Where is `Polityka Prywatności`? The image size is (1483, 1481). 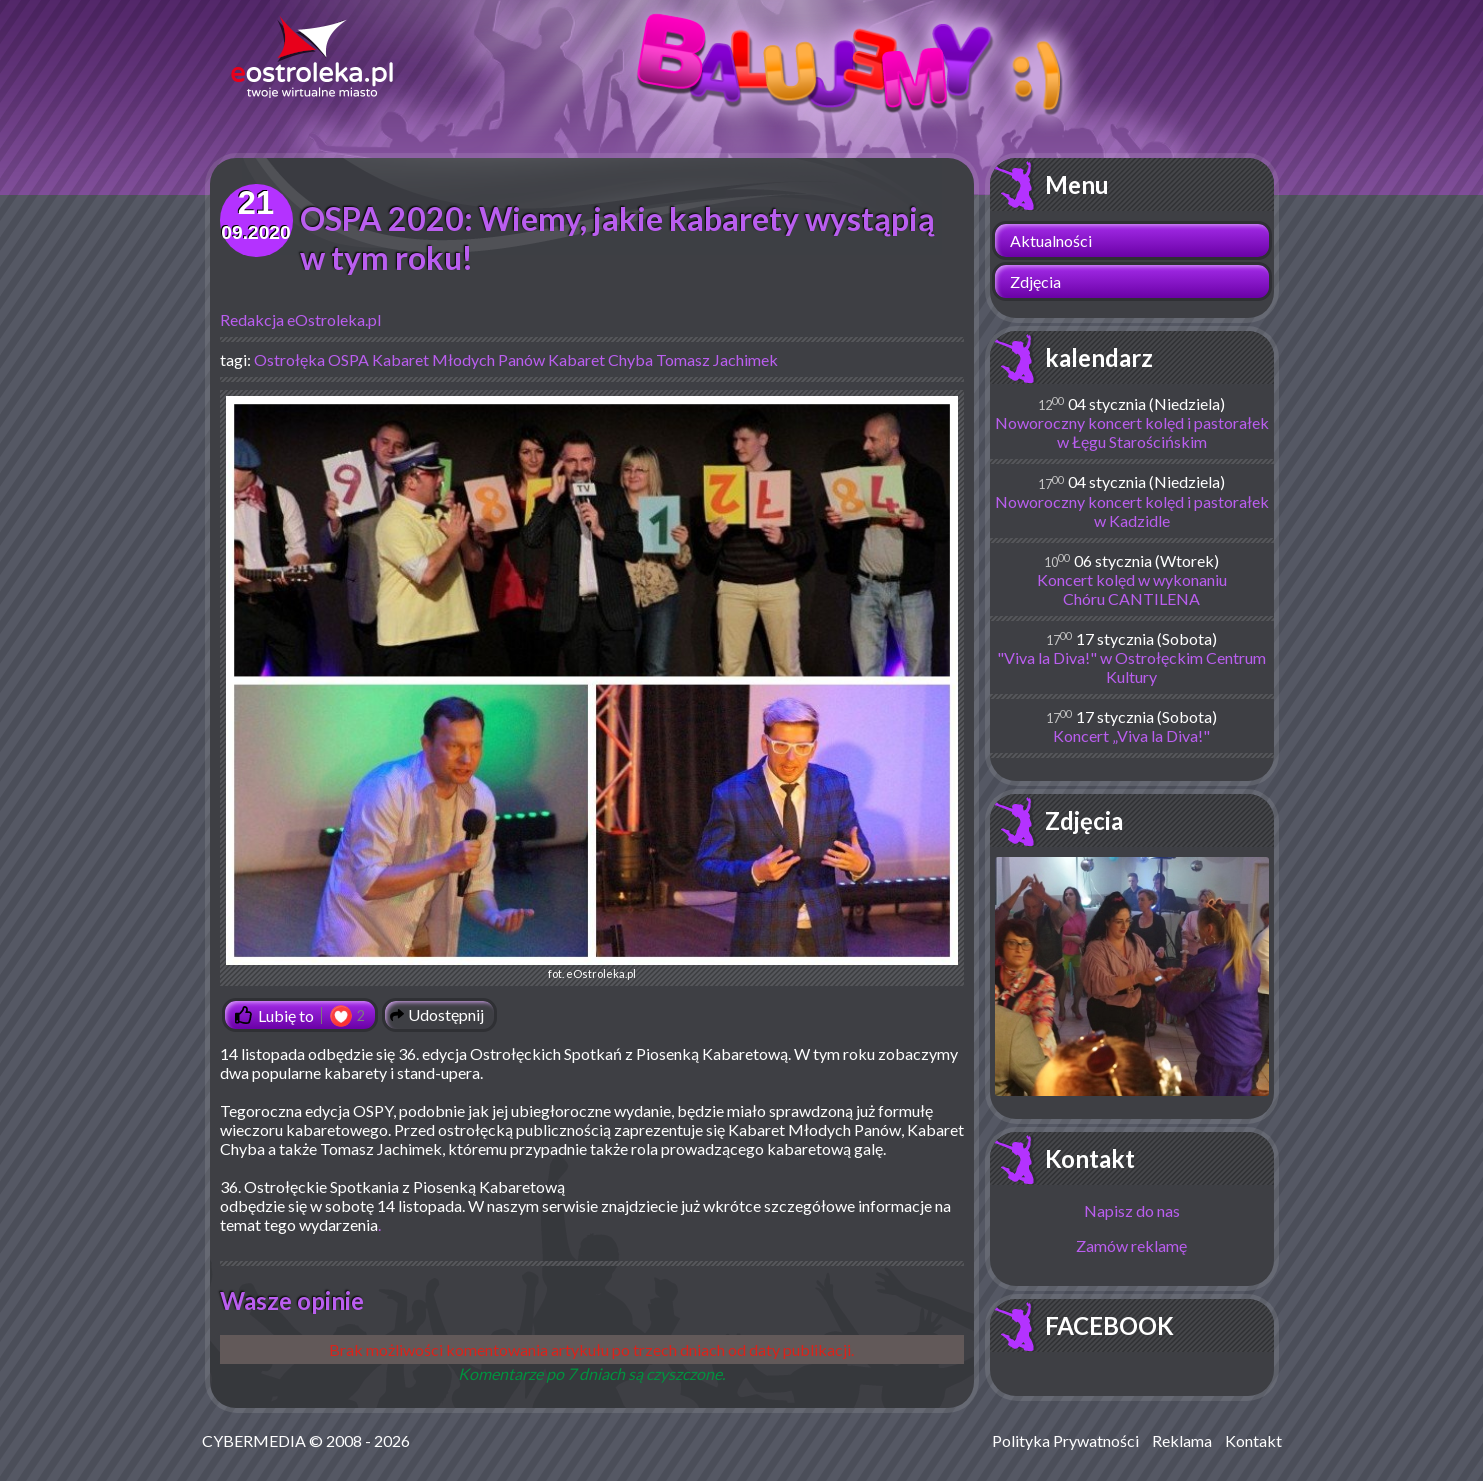
Polityka Prywatności is located at coordinates (1065, 1440).